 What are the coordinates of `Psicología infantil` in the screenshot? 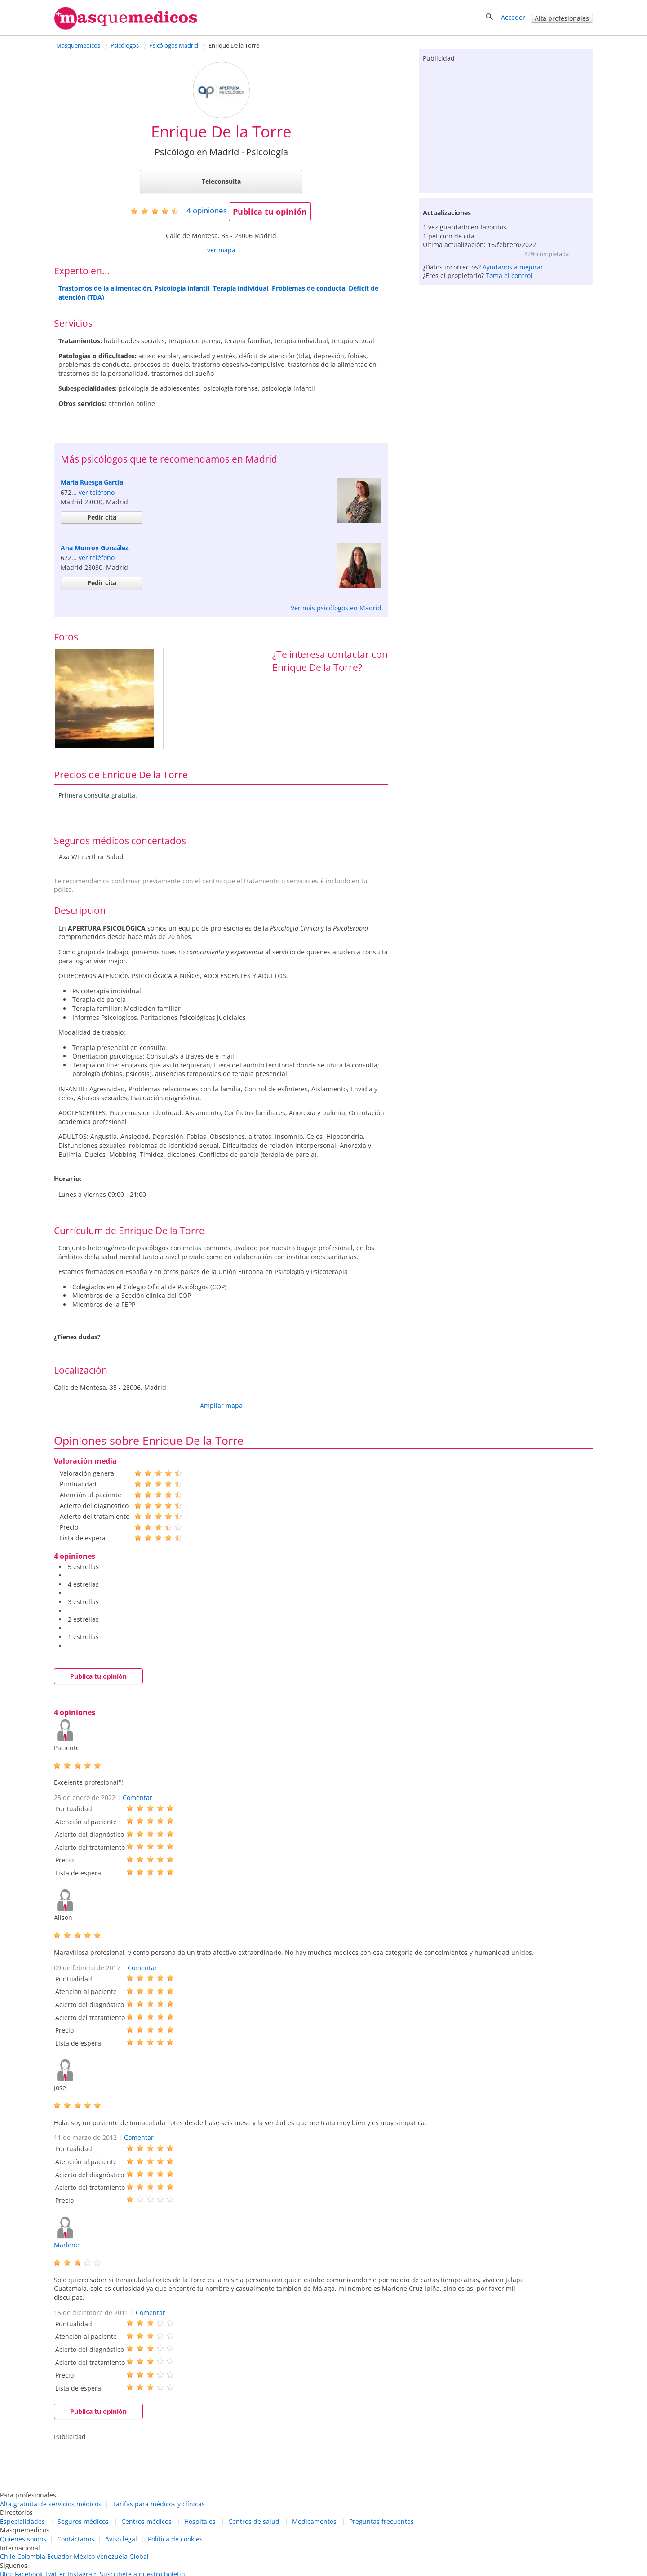 It's located at (182, 288).